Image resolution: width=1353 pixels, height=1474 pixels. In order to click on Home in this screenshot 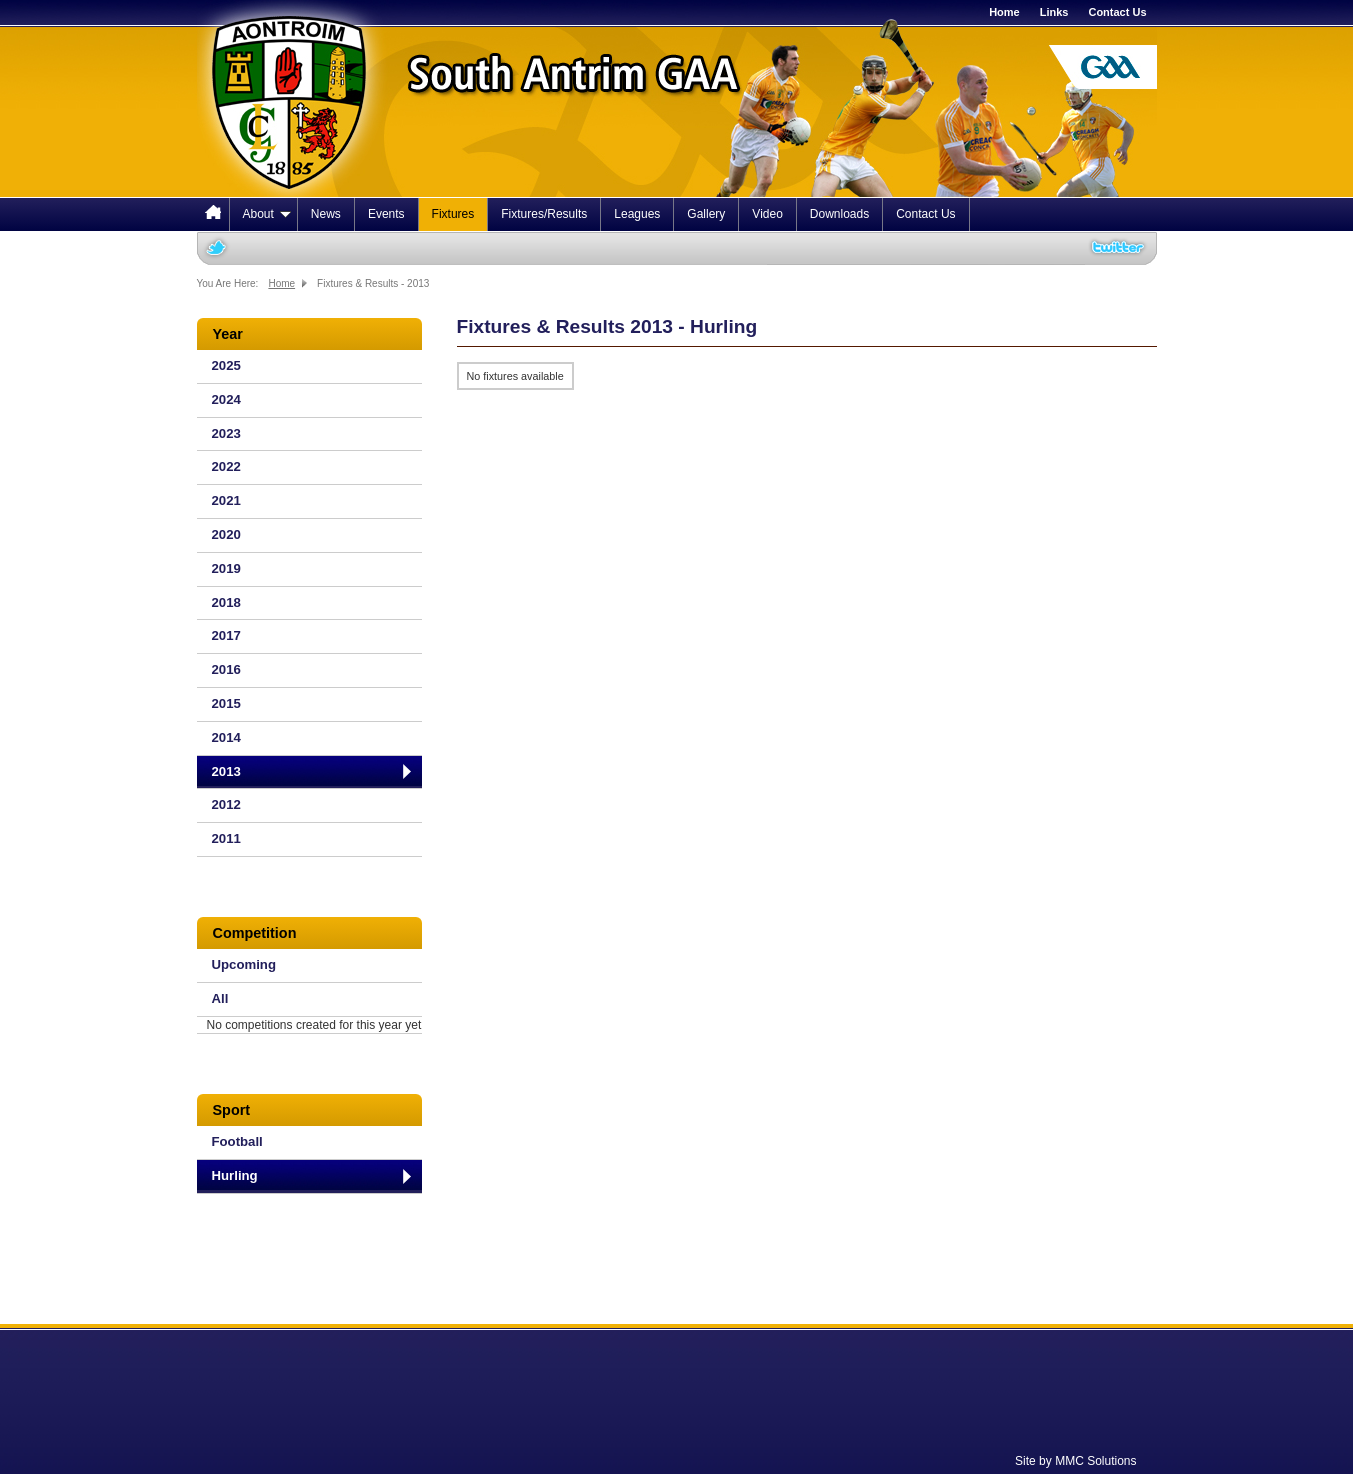, I will do `click(1004, 12)`.